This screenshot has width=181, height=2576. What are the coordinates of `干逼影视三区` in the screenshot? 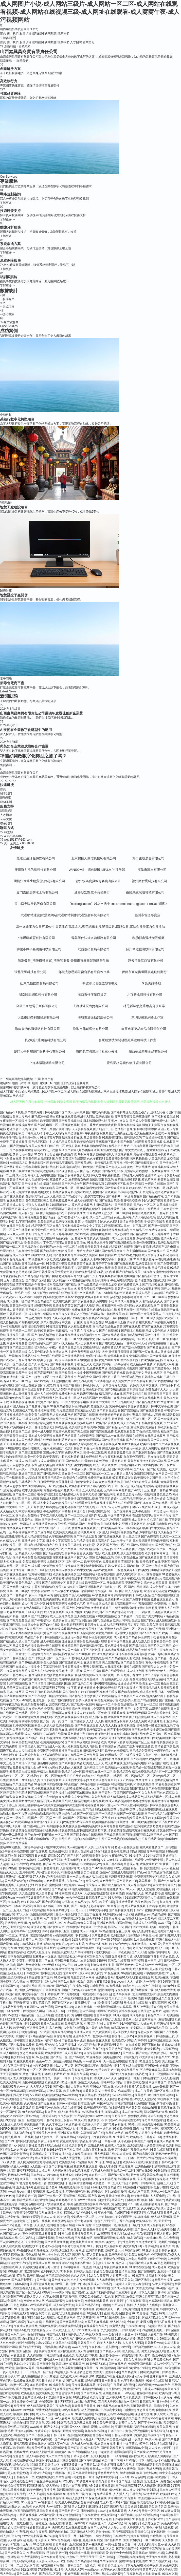 It's located at (154, 1372).